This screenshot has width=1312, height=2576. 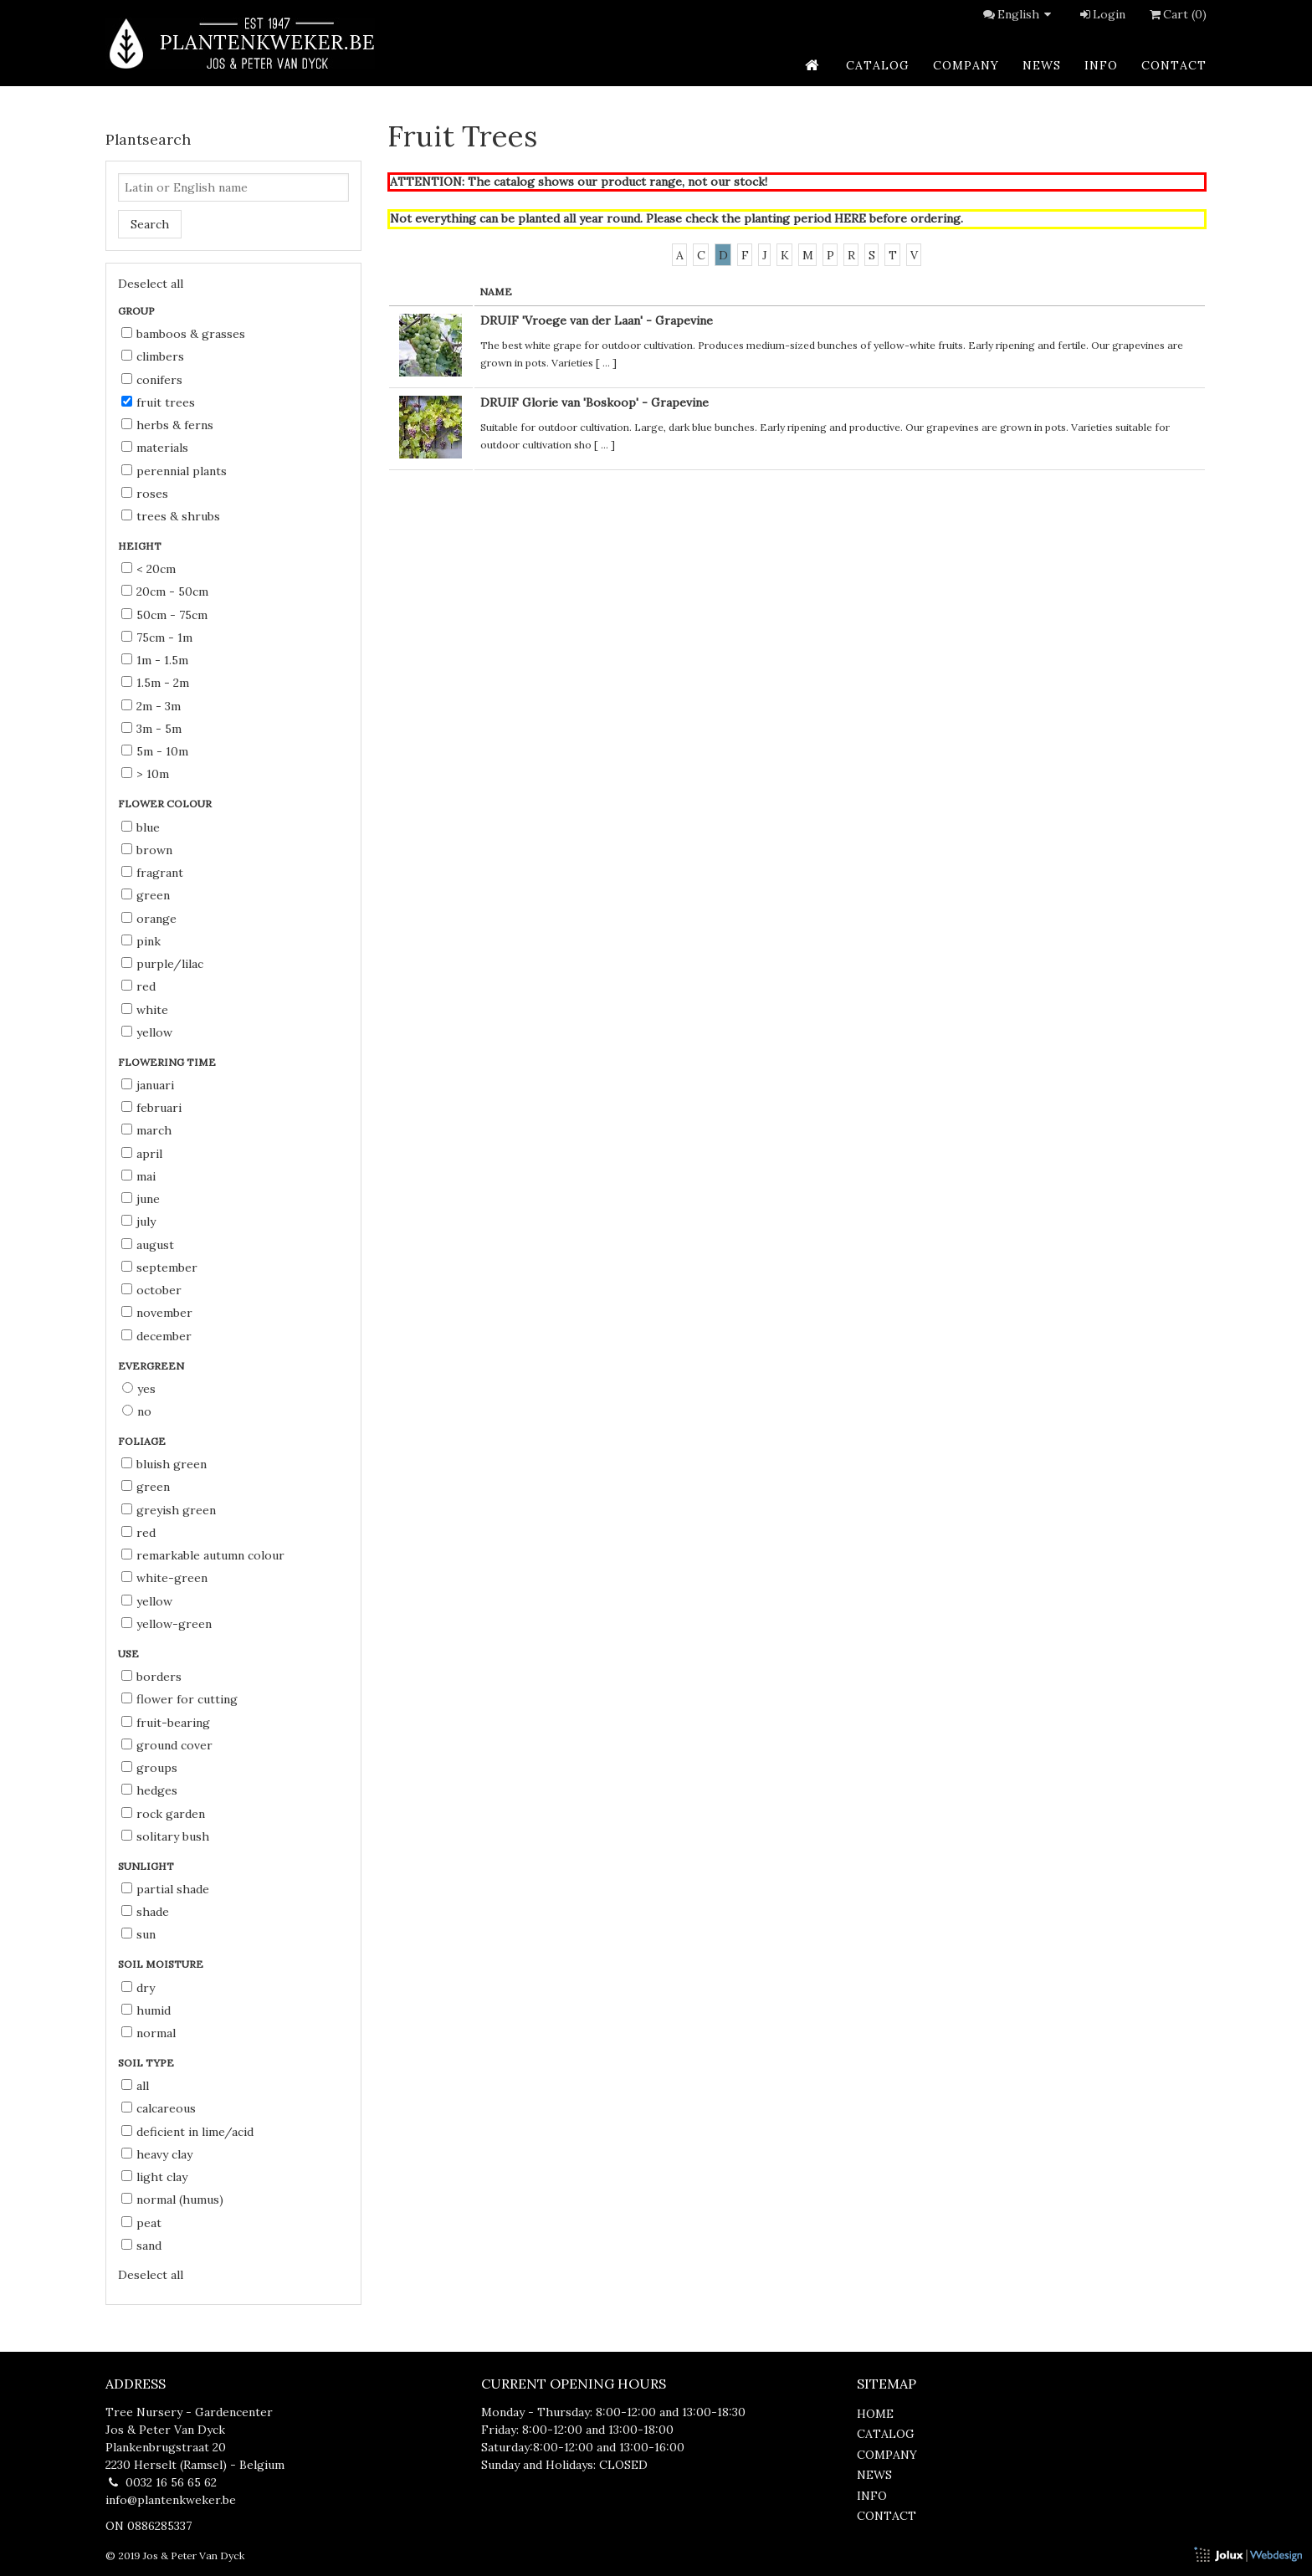 I want to click on company, so click(x=966, y=65).